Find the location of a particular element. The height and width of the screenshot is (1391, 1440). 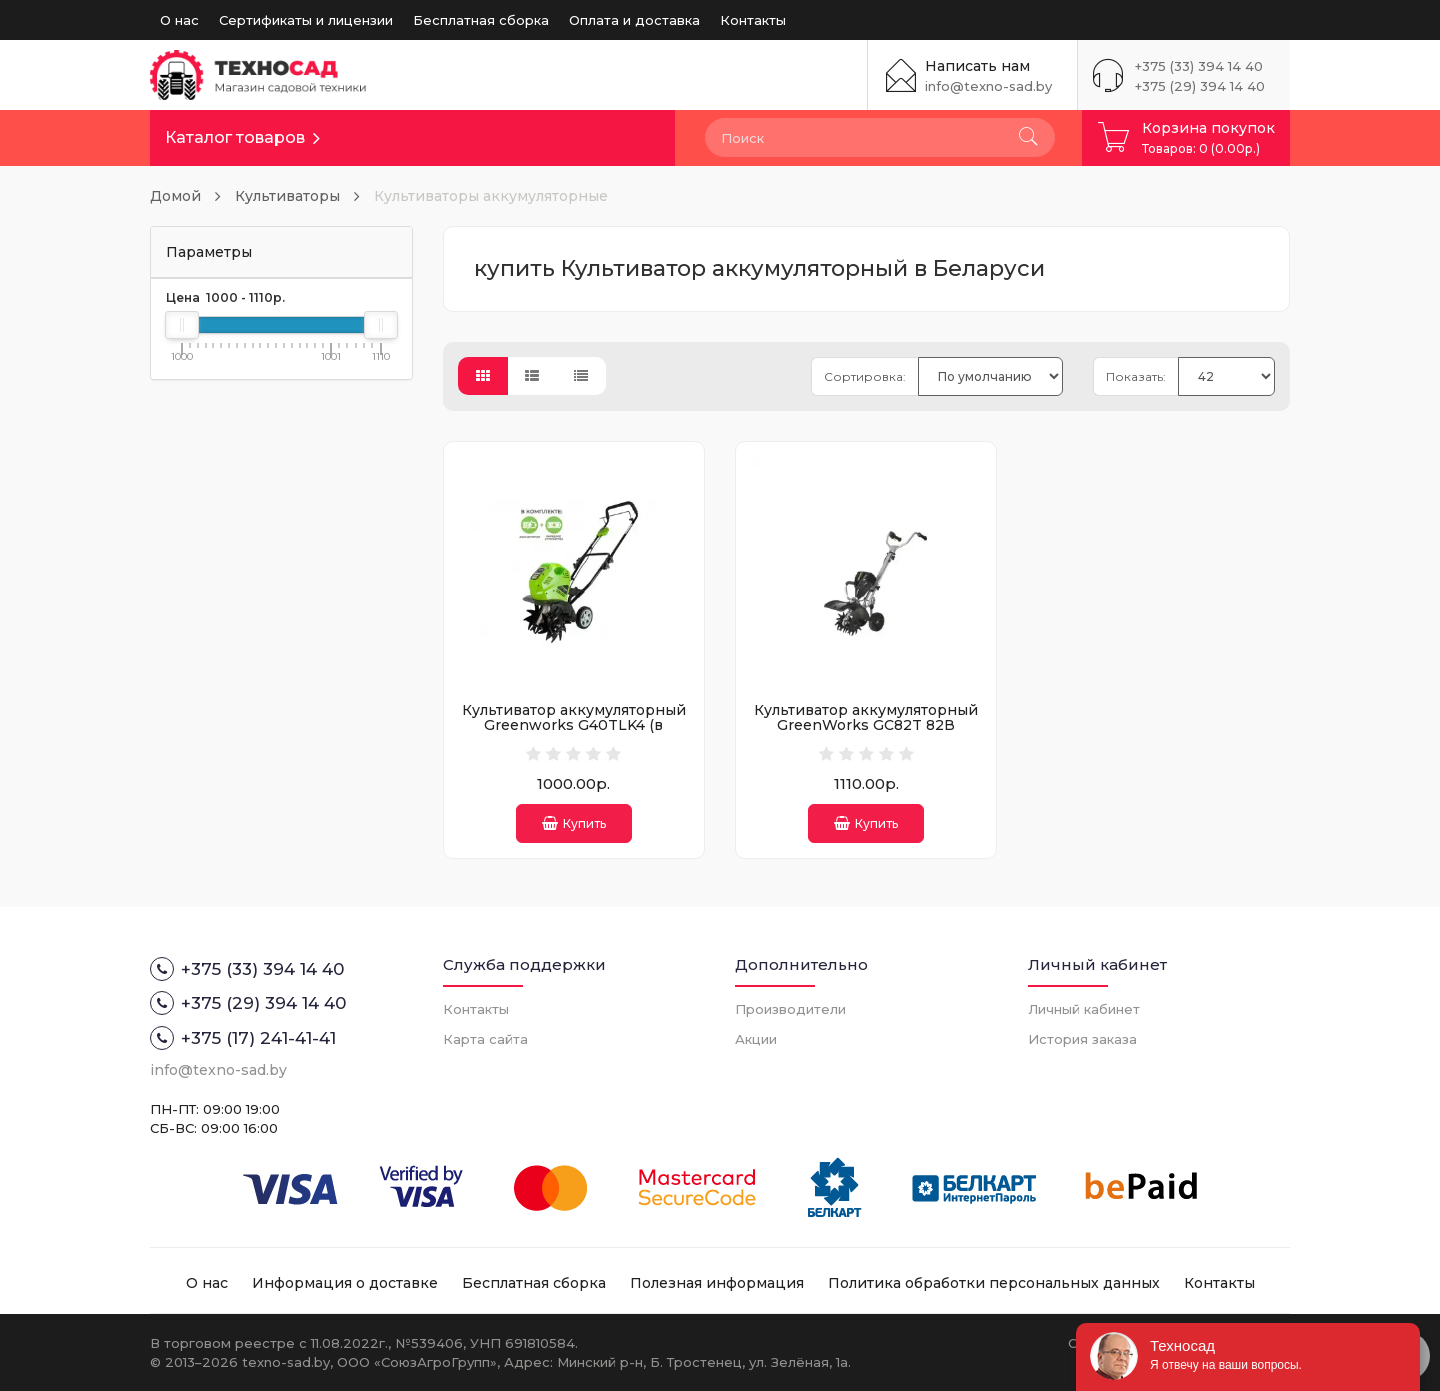

+375 (17) 241-41-41 is located at coordinates (243, 1038).